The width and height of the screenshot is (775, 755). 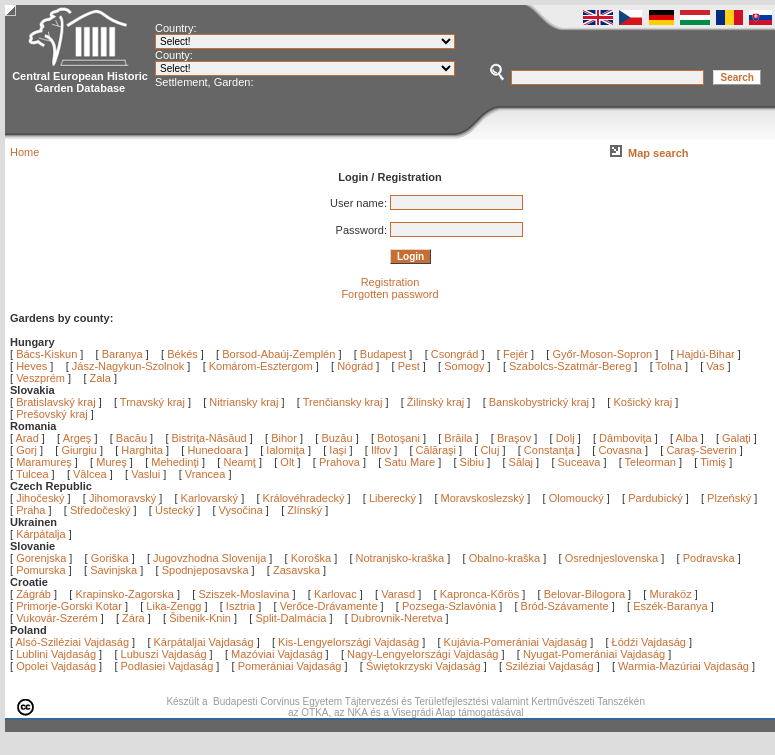 What do you see at coordinates (627, 438) in the screenshot?
I see `Dâmboviţa` at bounding box center [627, 438].